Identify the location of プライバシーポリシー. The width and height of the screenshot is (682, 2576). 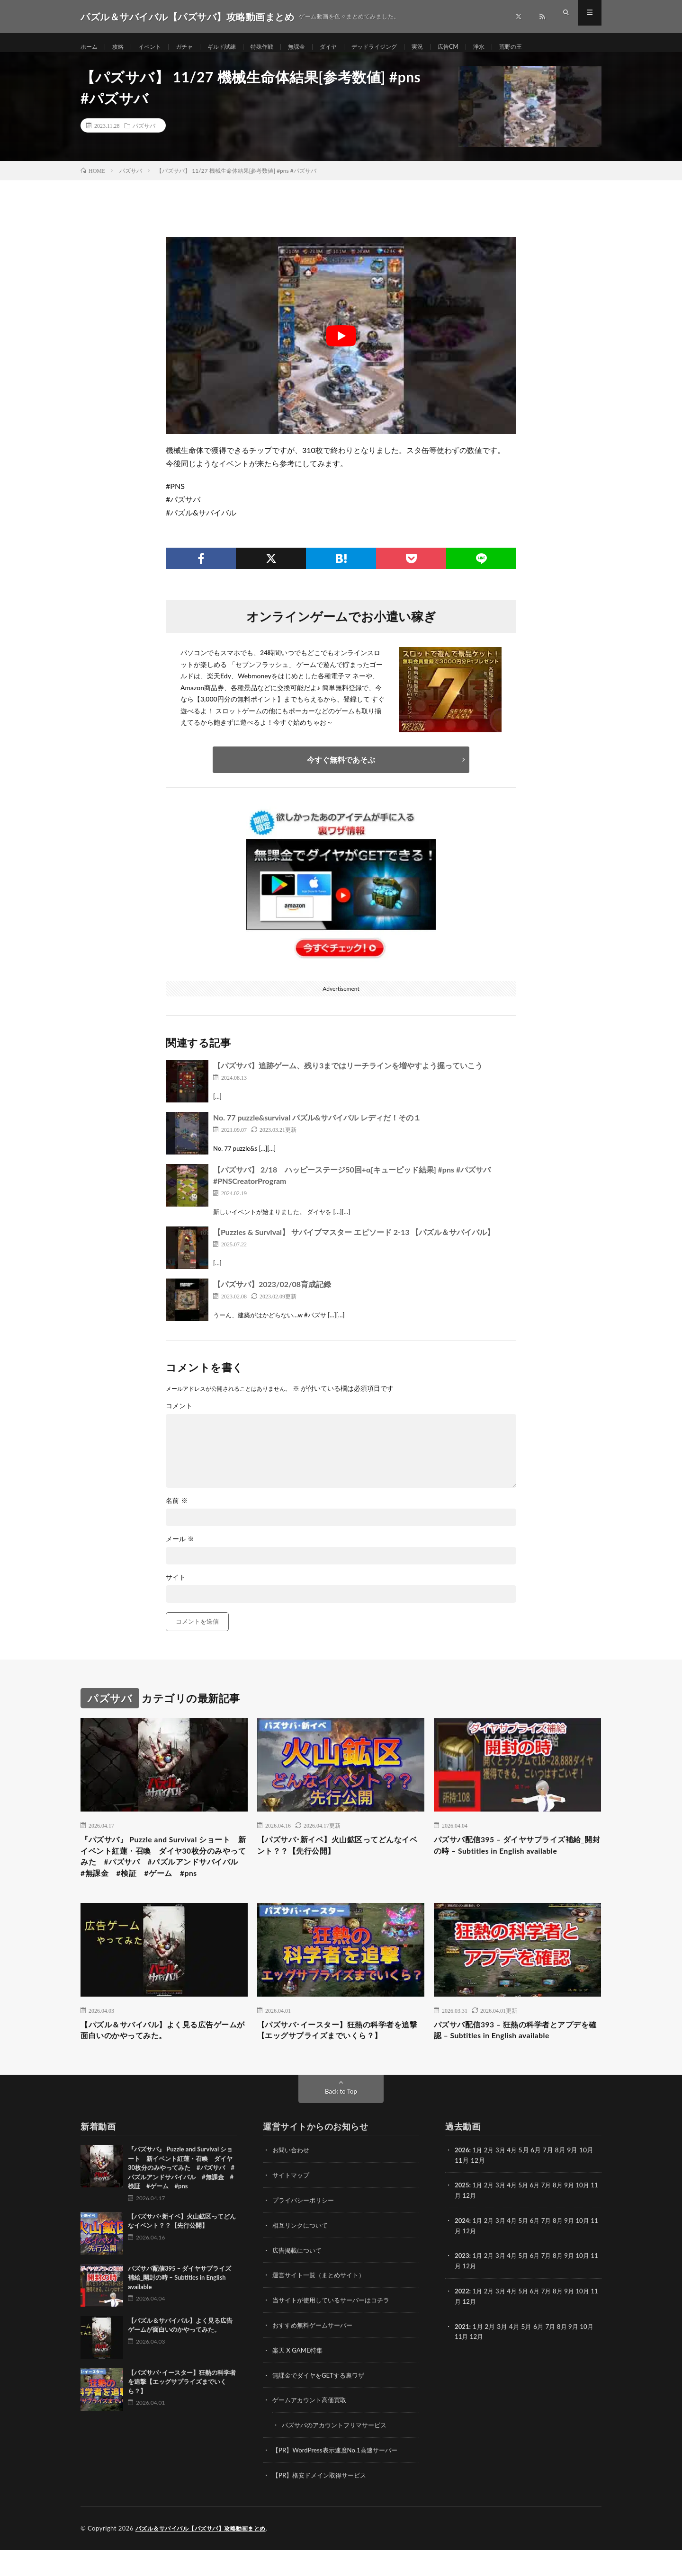
(305, 2231).